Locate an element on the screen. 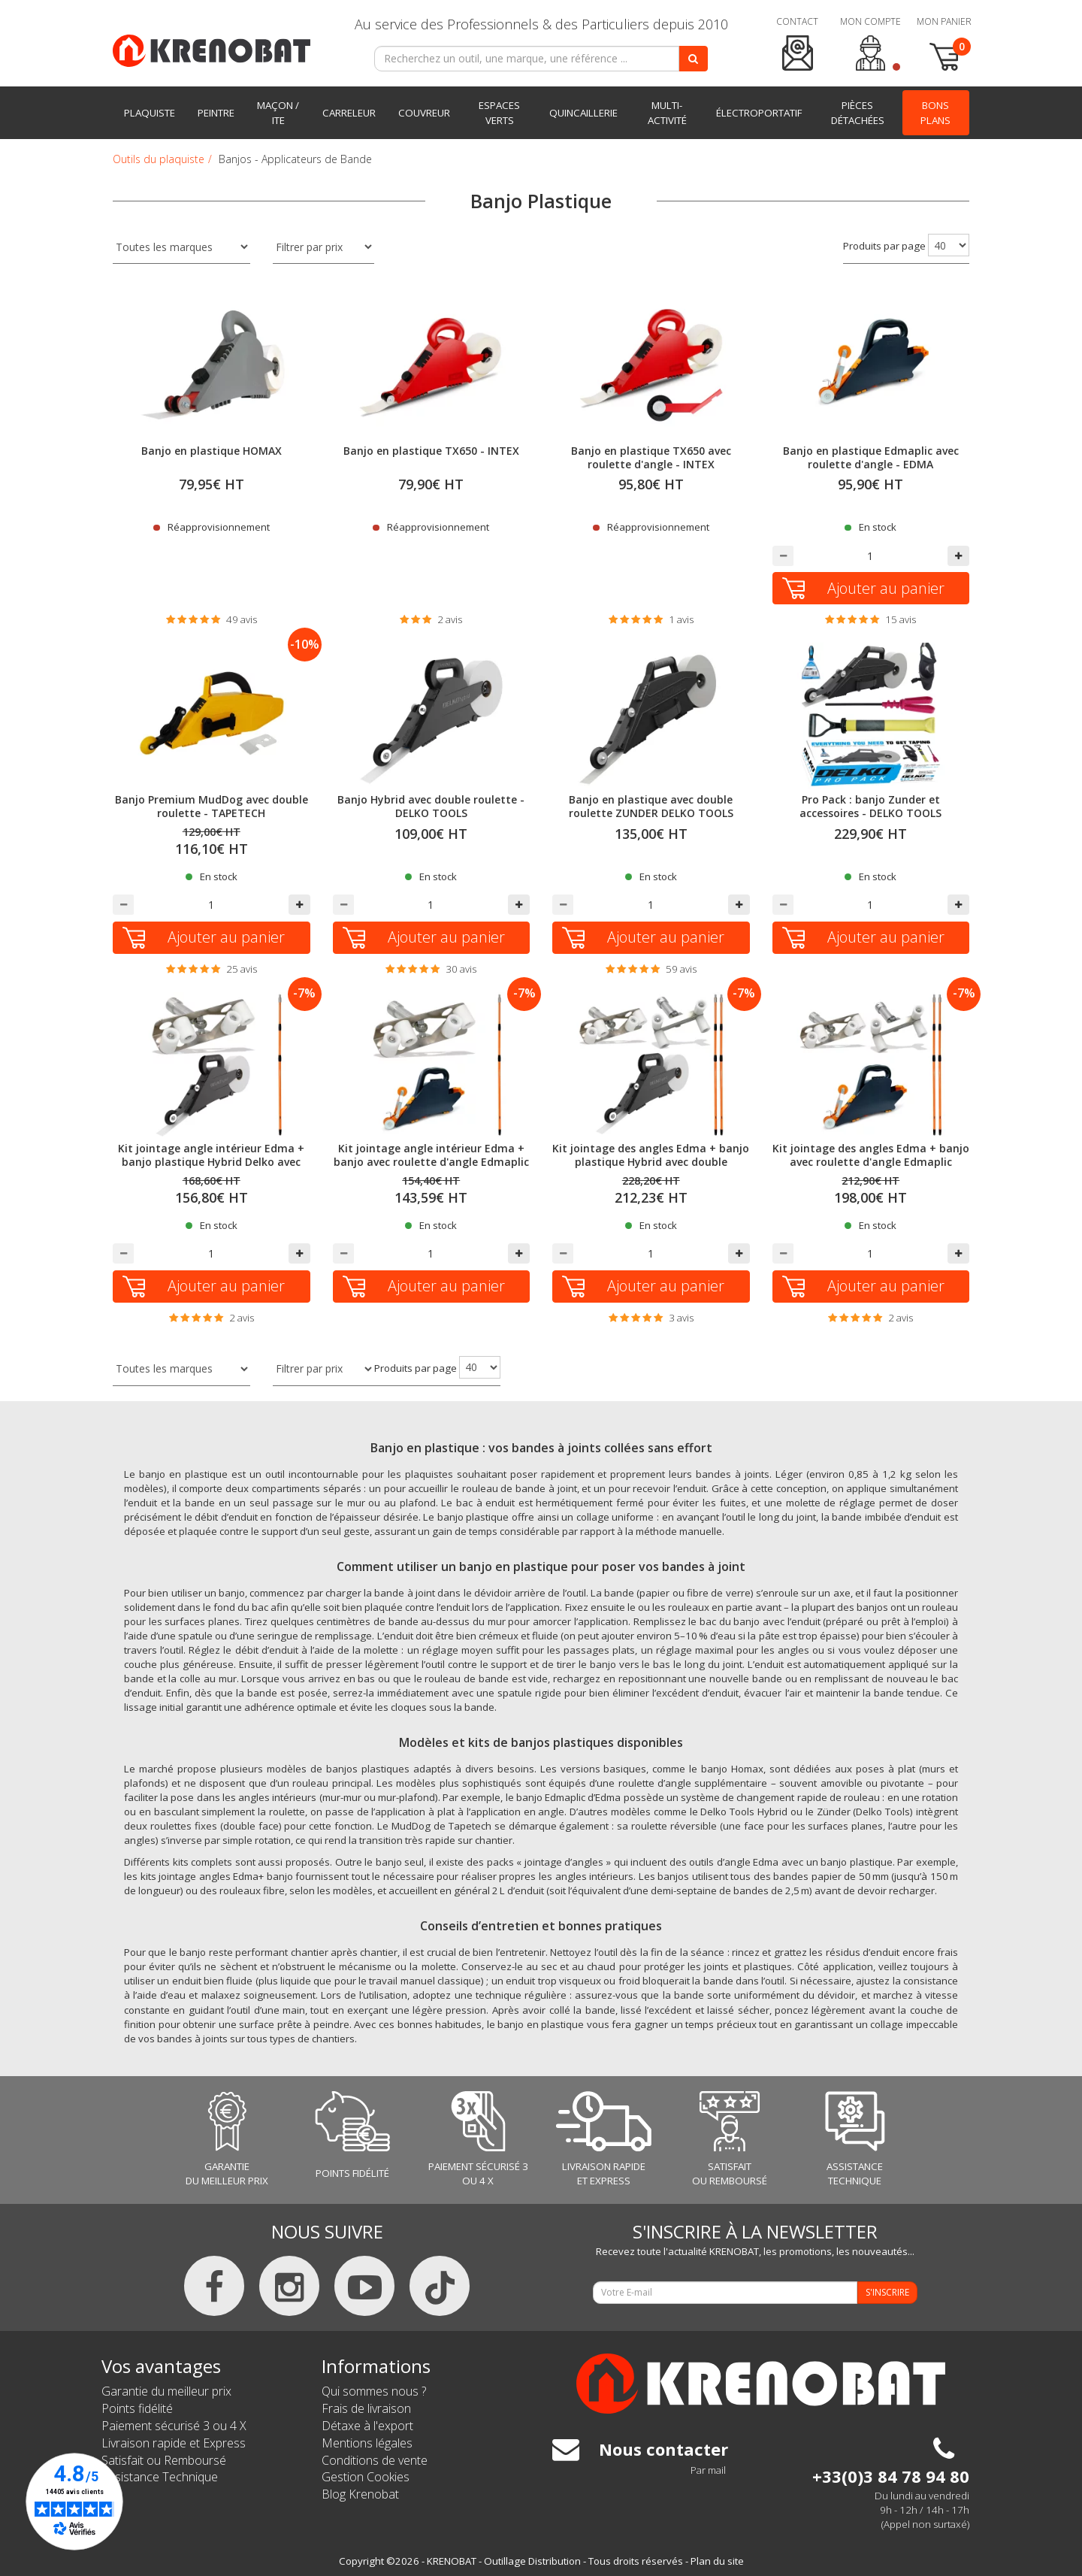 This screenshot has width=1082, height=2576. Banjo en plastique TX650 - INTEX is located at coordinates (431, 450).